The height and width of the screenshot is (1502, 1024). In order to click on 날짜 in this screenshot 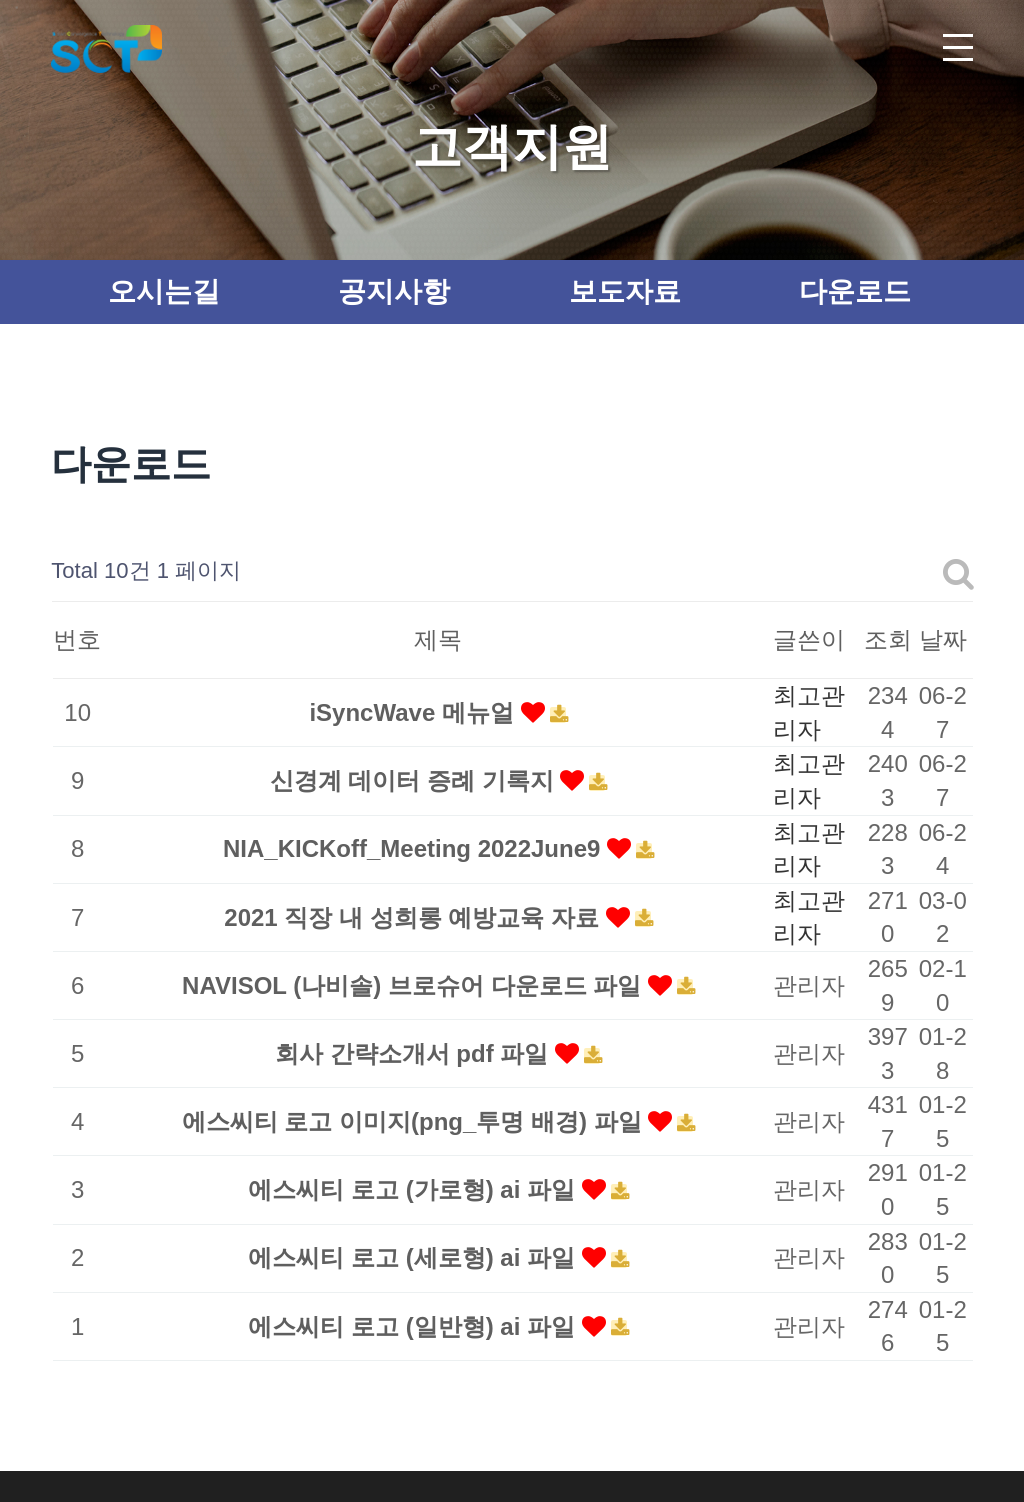, I will do `click(943, 639)`.